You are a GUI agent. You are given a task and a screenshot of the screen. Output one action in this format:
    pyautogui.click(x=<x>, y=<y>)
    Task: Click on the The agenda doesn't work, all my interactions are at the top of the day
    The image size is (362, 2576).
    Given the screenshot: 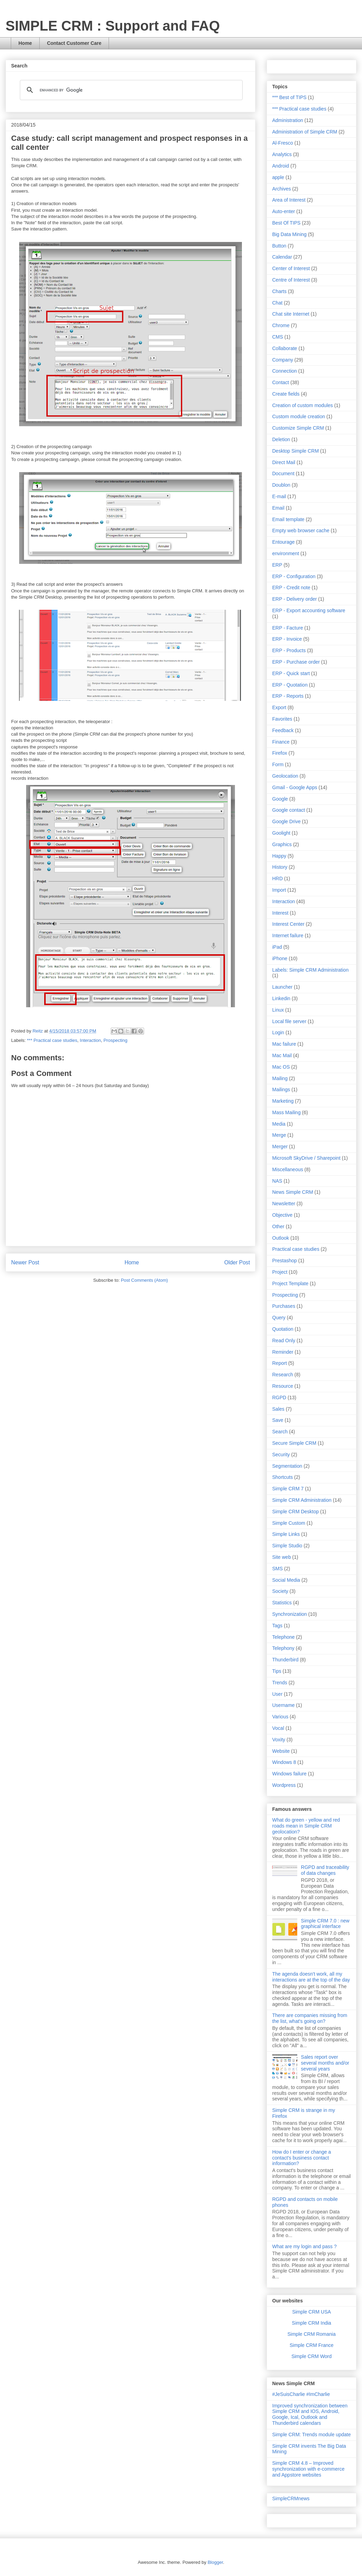 What is the action you would take?
    pyautogui.click(x=311, y=1977)
    